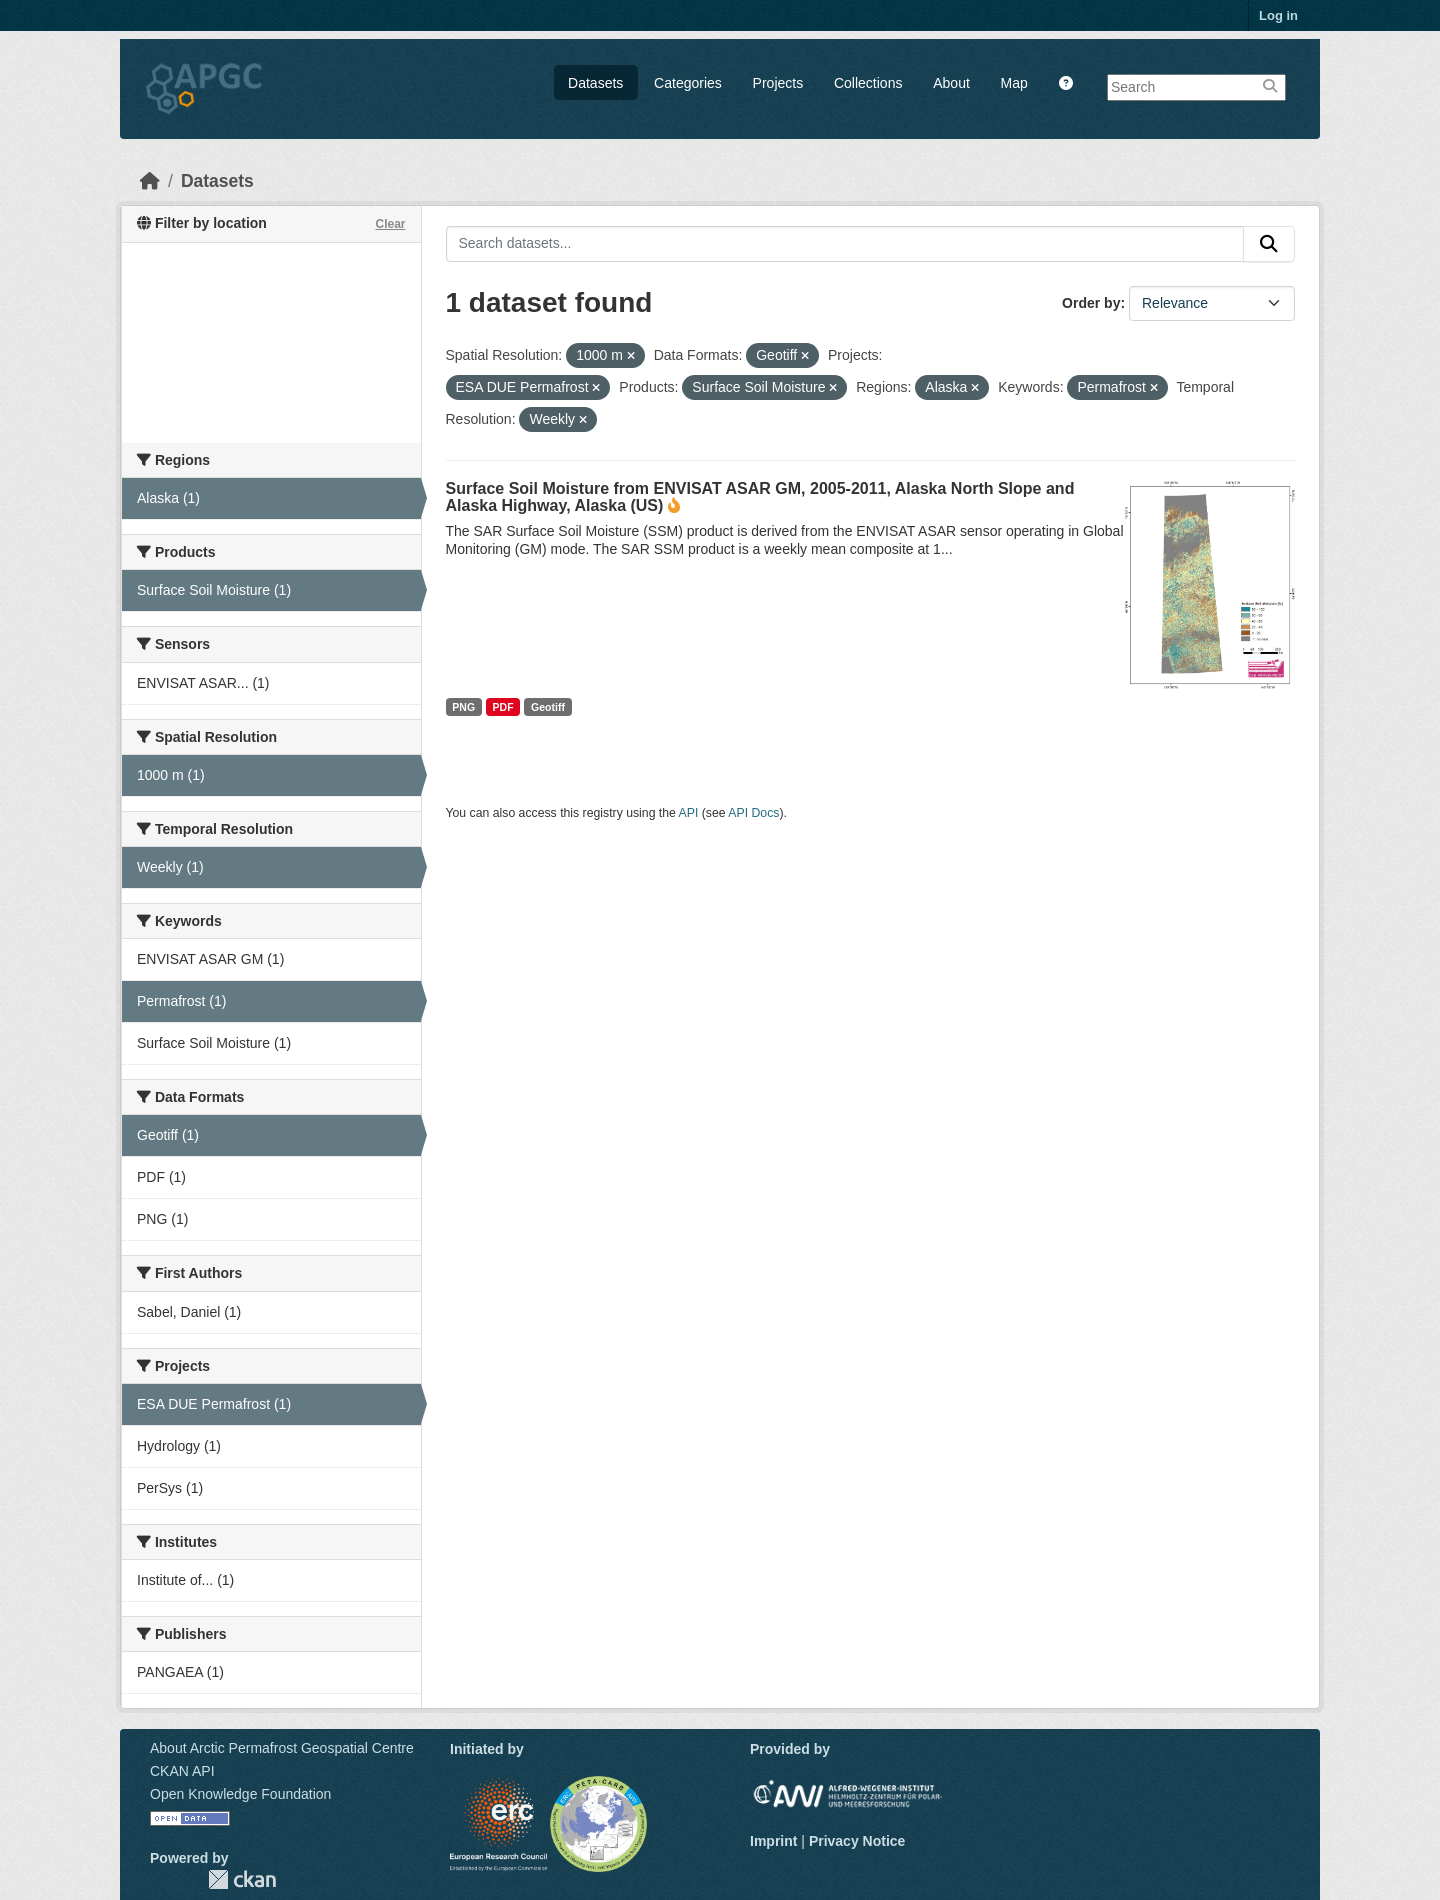 This screenshot has height=1900, width=1440. I want to click on PNG, so click(463, 707).